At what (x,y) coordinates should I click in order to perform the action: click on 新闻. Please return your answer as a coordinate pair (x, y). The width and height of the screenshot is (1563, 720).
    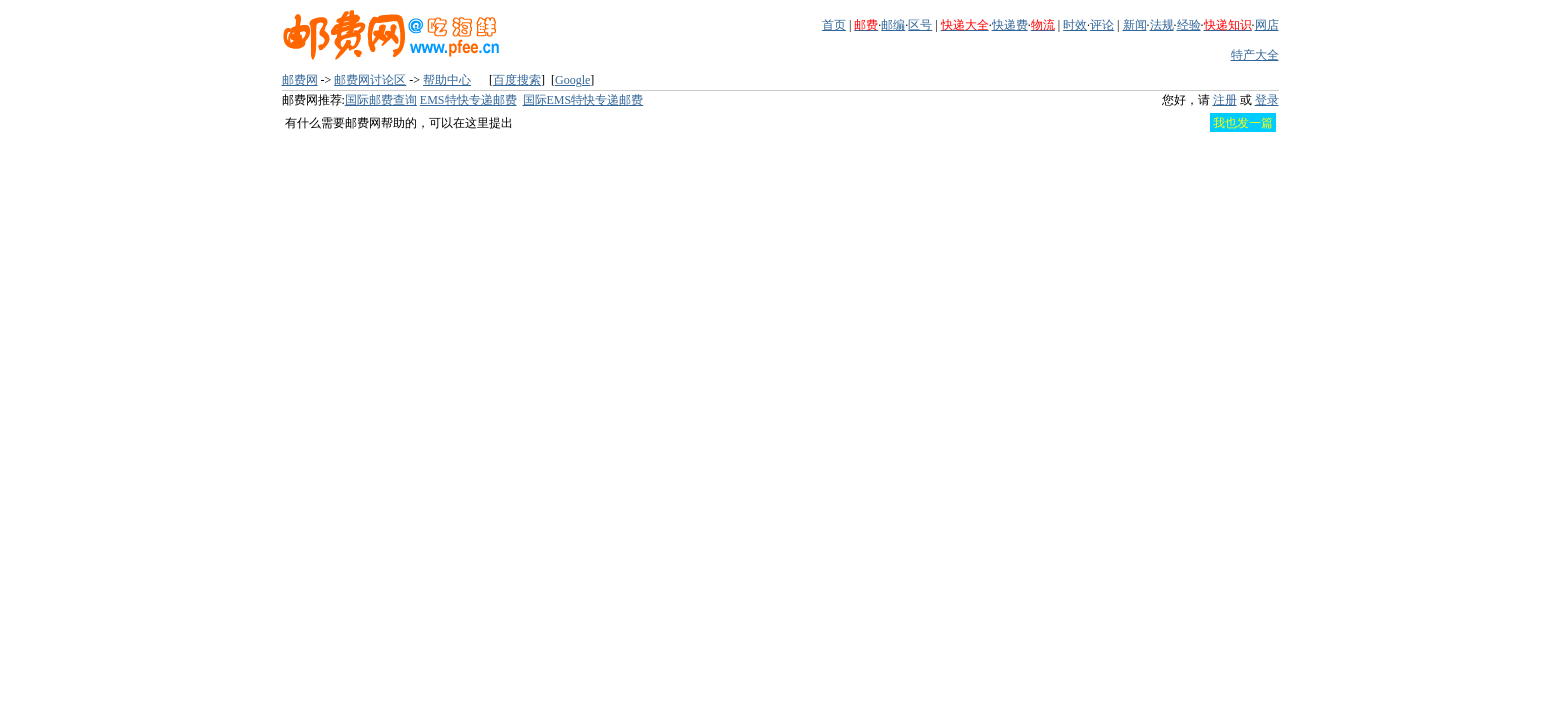
    Looking at the image, I should click on (1135, 25).